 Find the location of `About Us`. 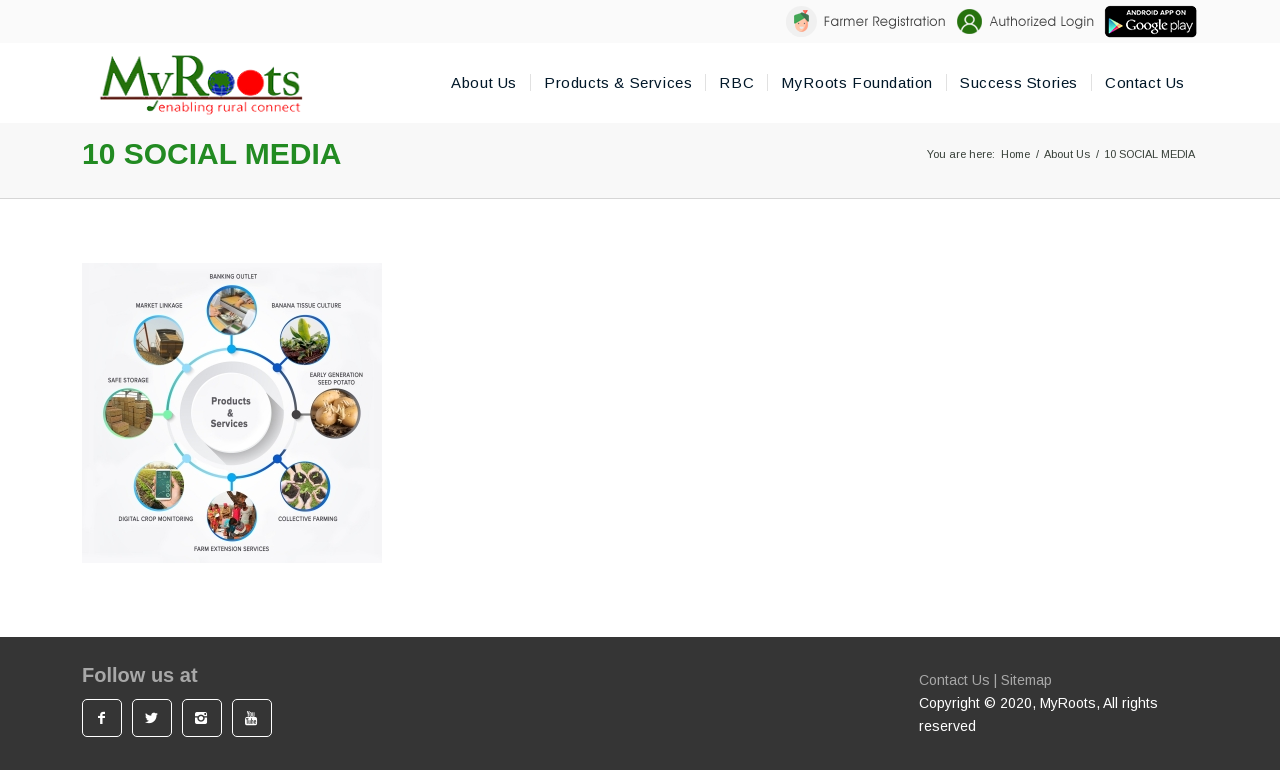

About Us is located at coordinates (1067, 154).